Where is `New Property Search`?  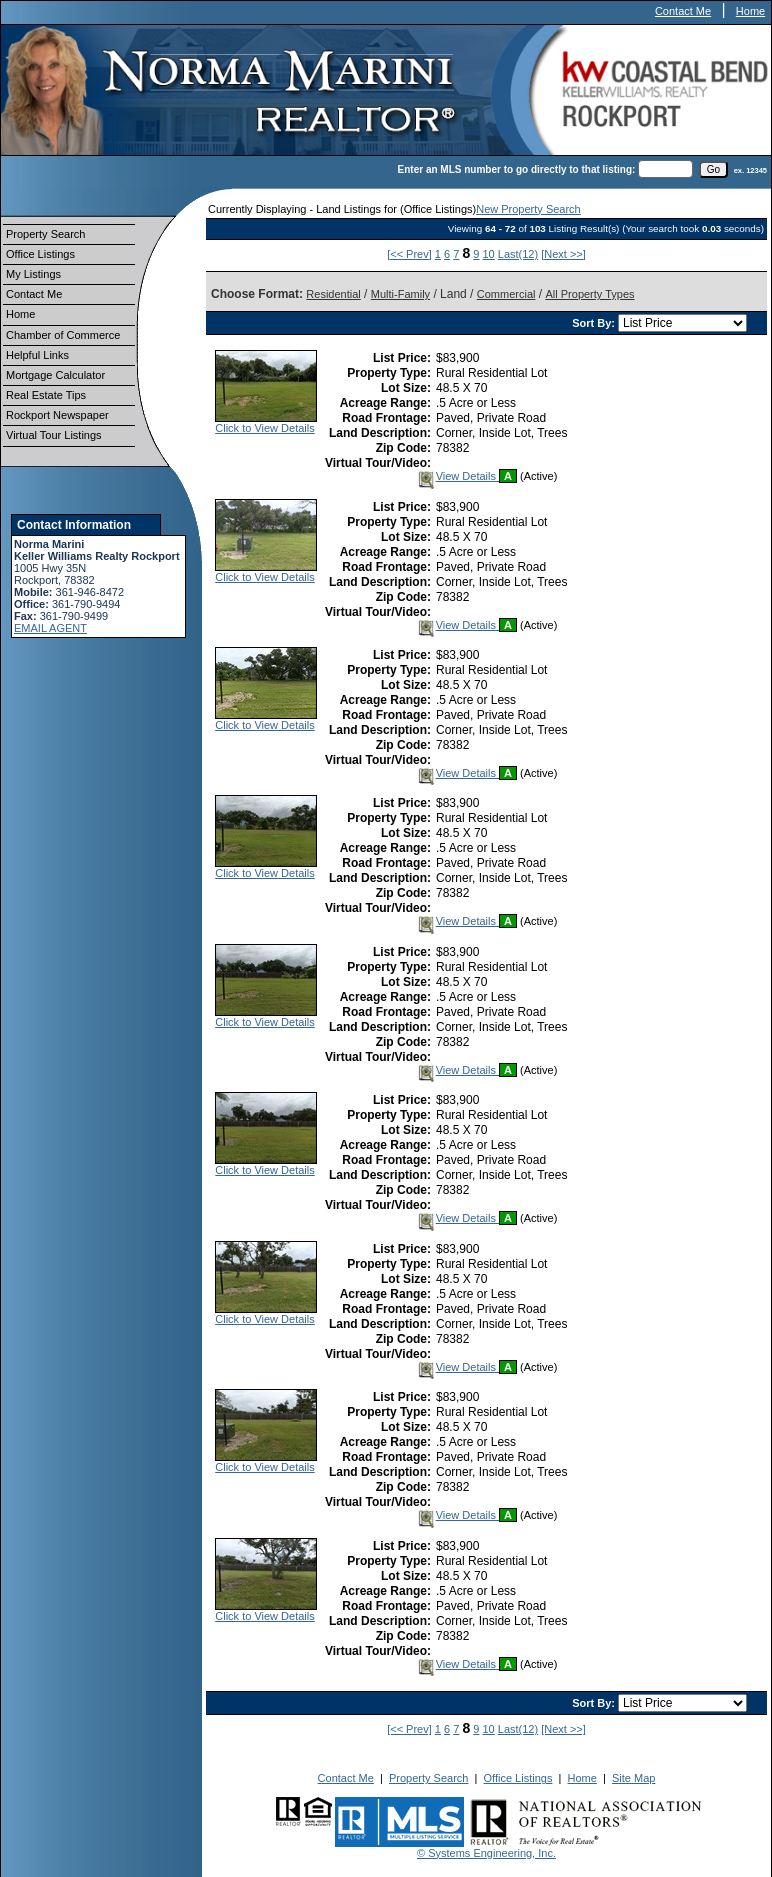 New Property Search is located at coordinates (528, 209).